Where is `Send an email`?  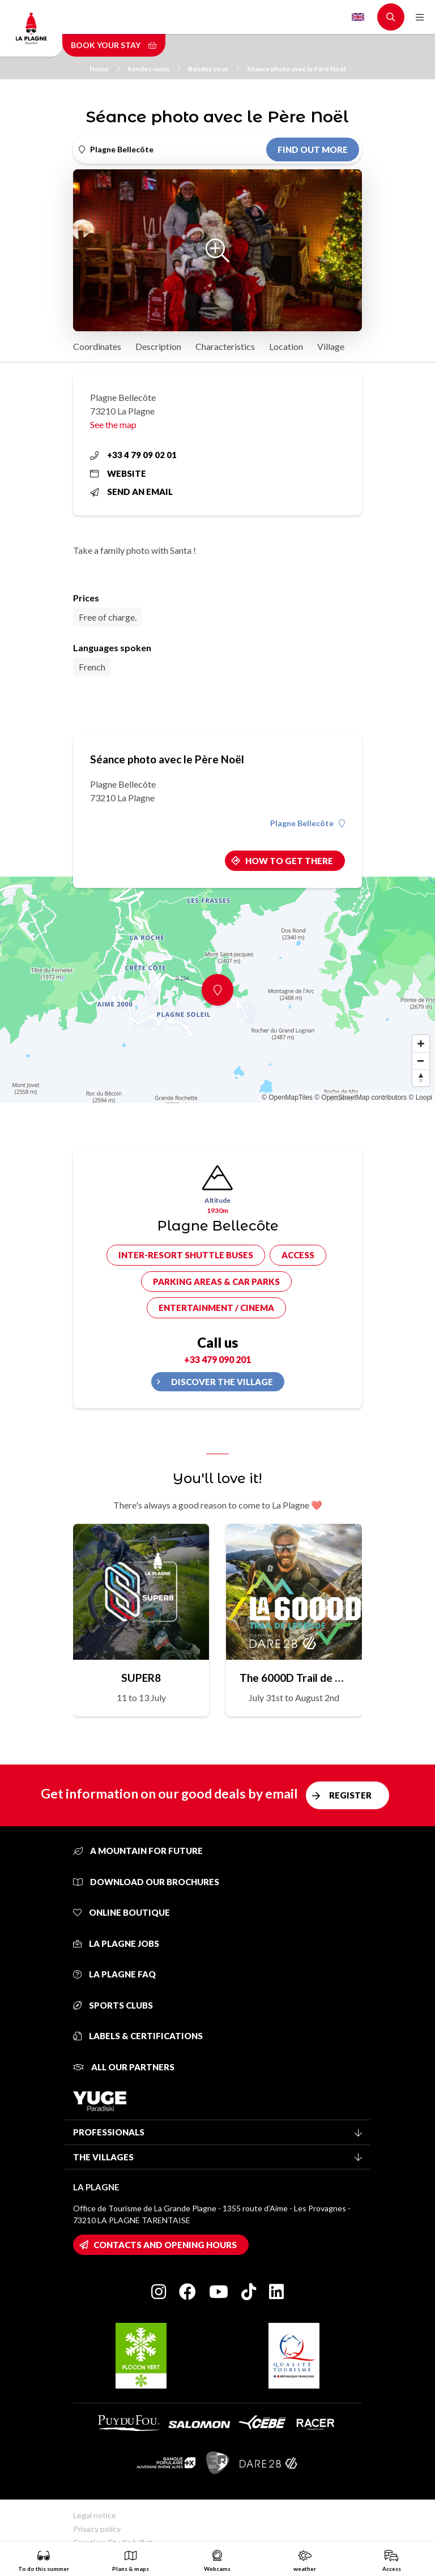 Send an email is located at coordinates (131, 491).